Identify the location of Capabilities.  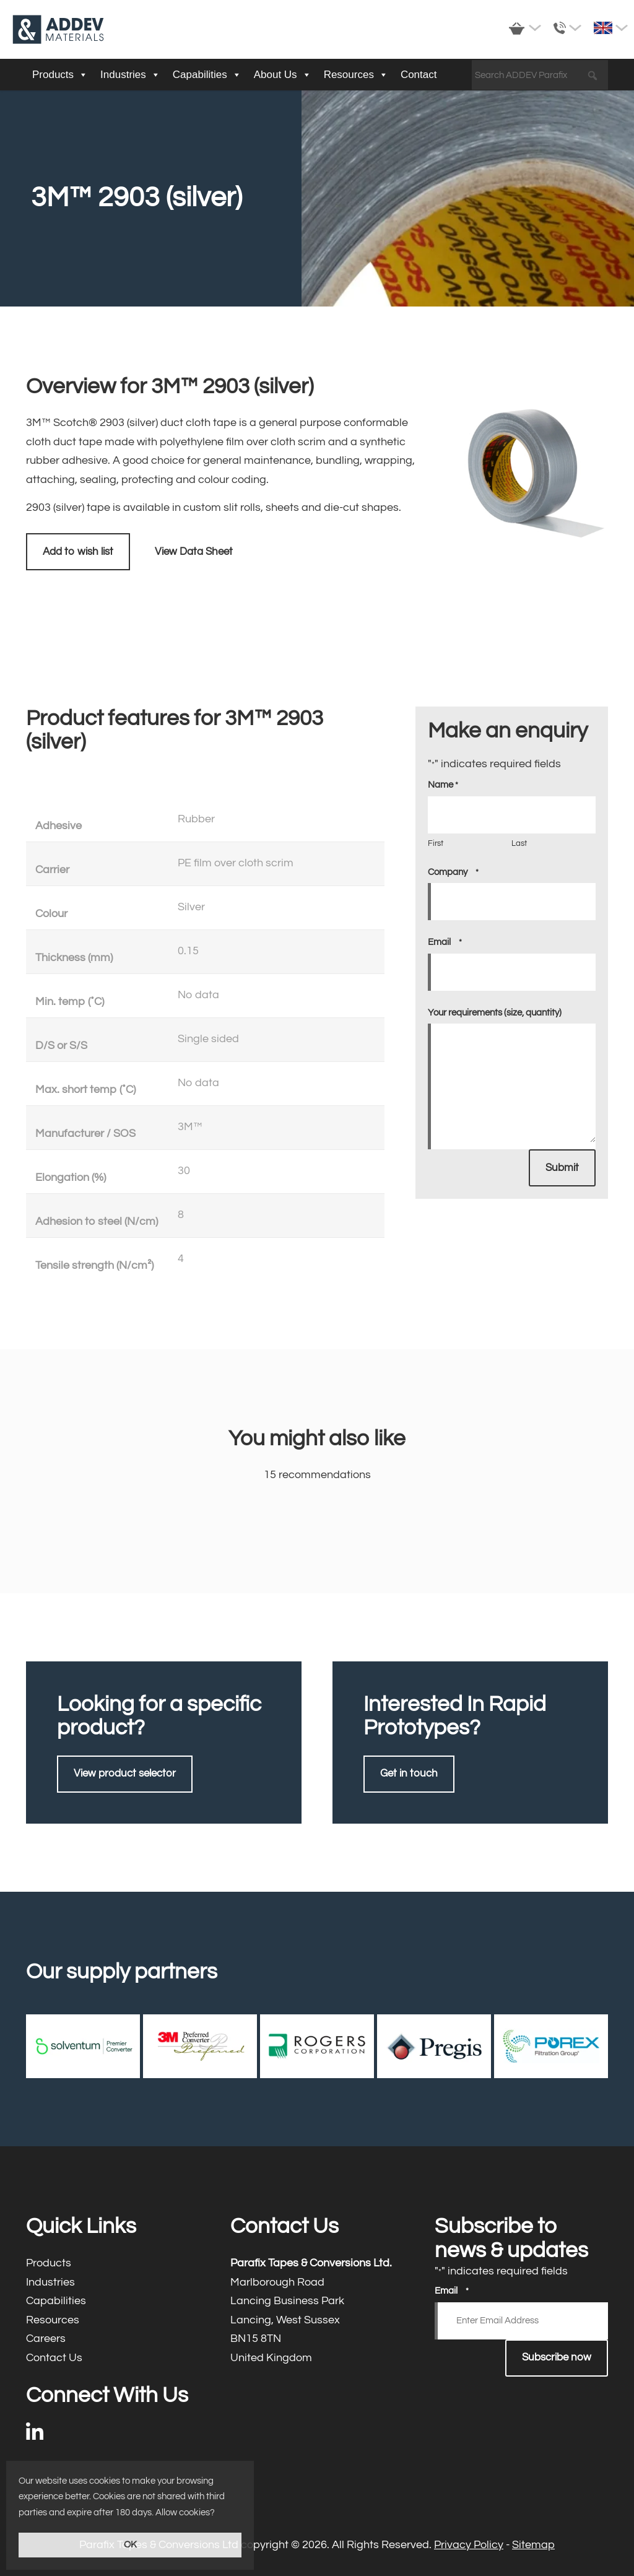
(207, 74).